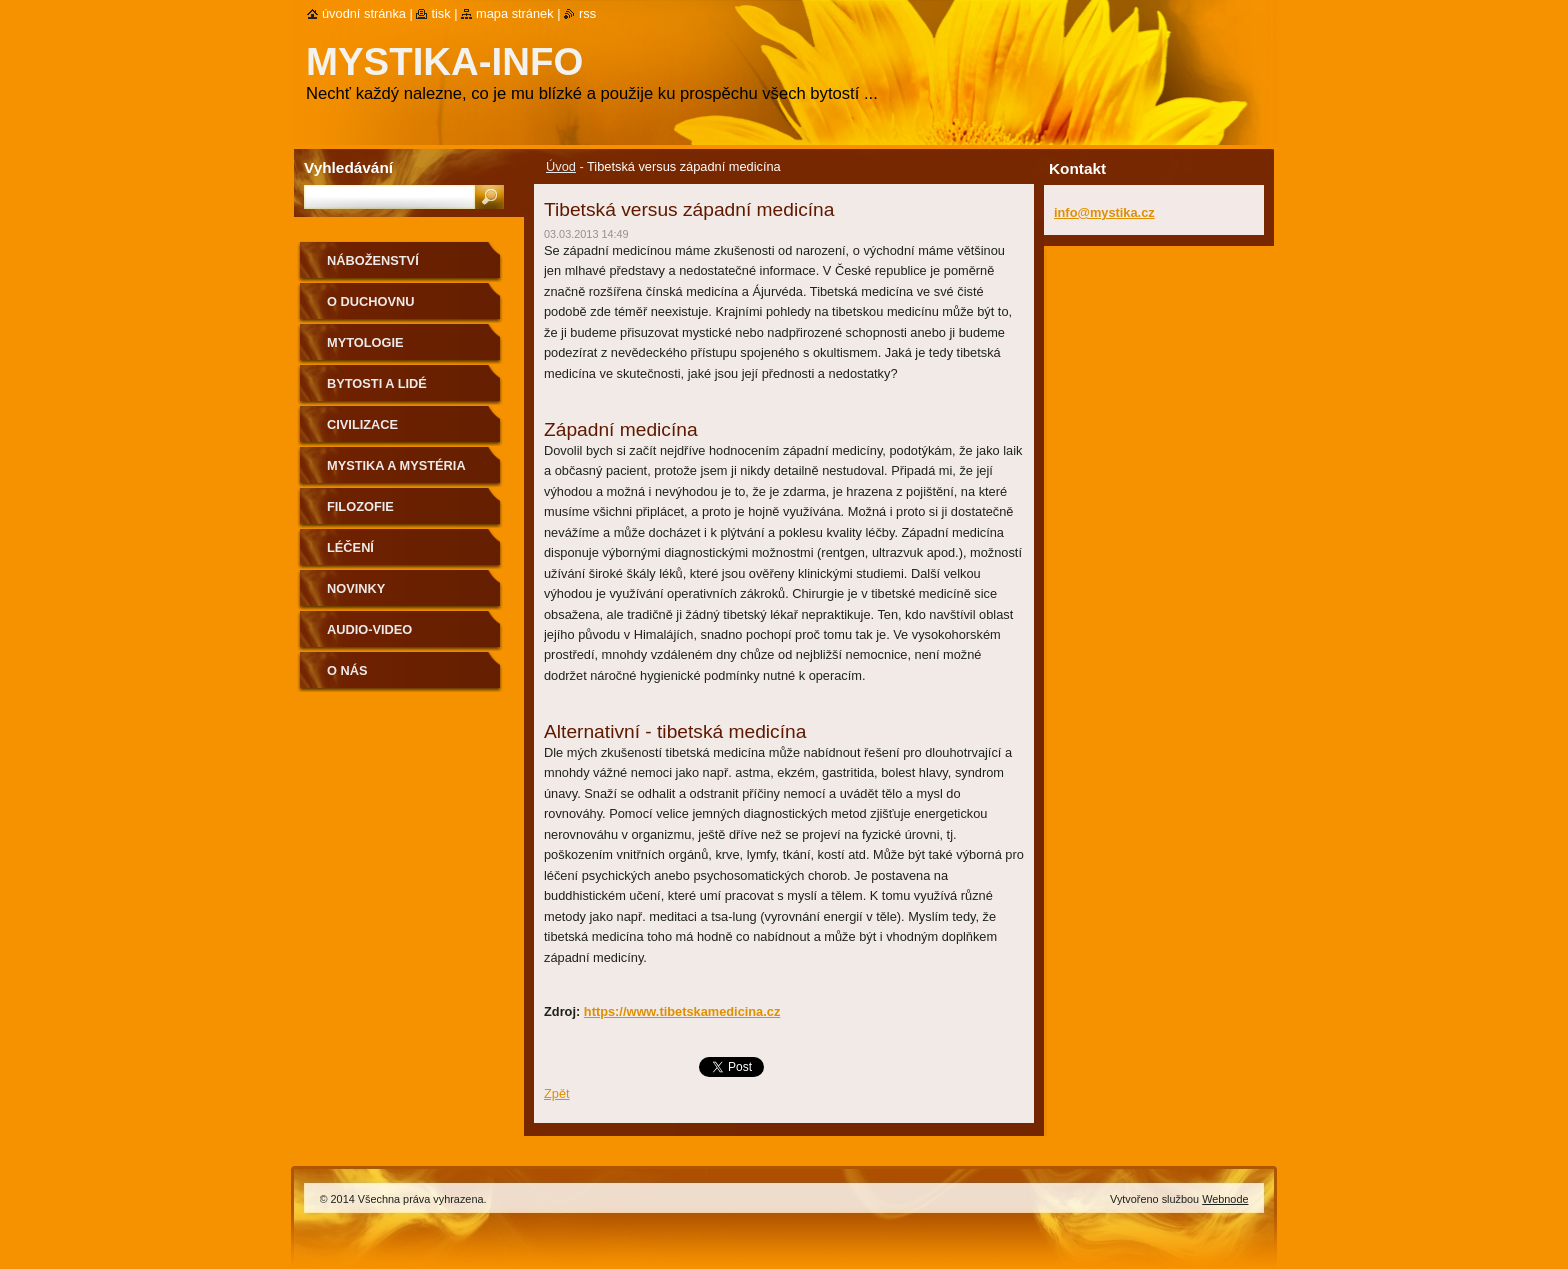 This screenshot has height=1269, width=1568. What do you see at coordinates (440, 13) in the screenshot?
I see `Tisk` at bounding box center [440, 13].